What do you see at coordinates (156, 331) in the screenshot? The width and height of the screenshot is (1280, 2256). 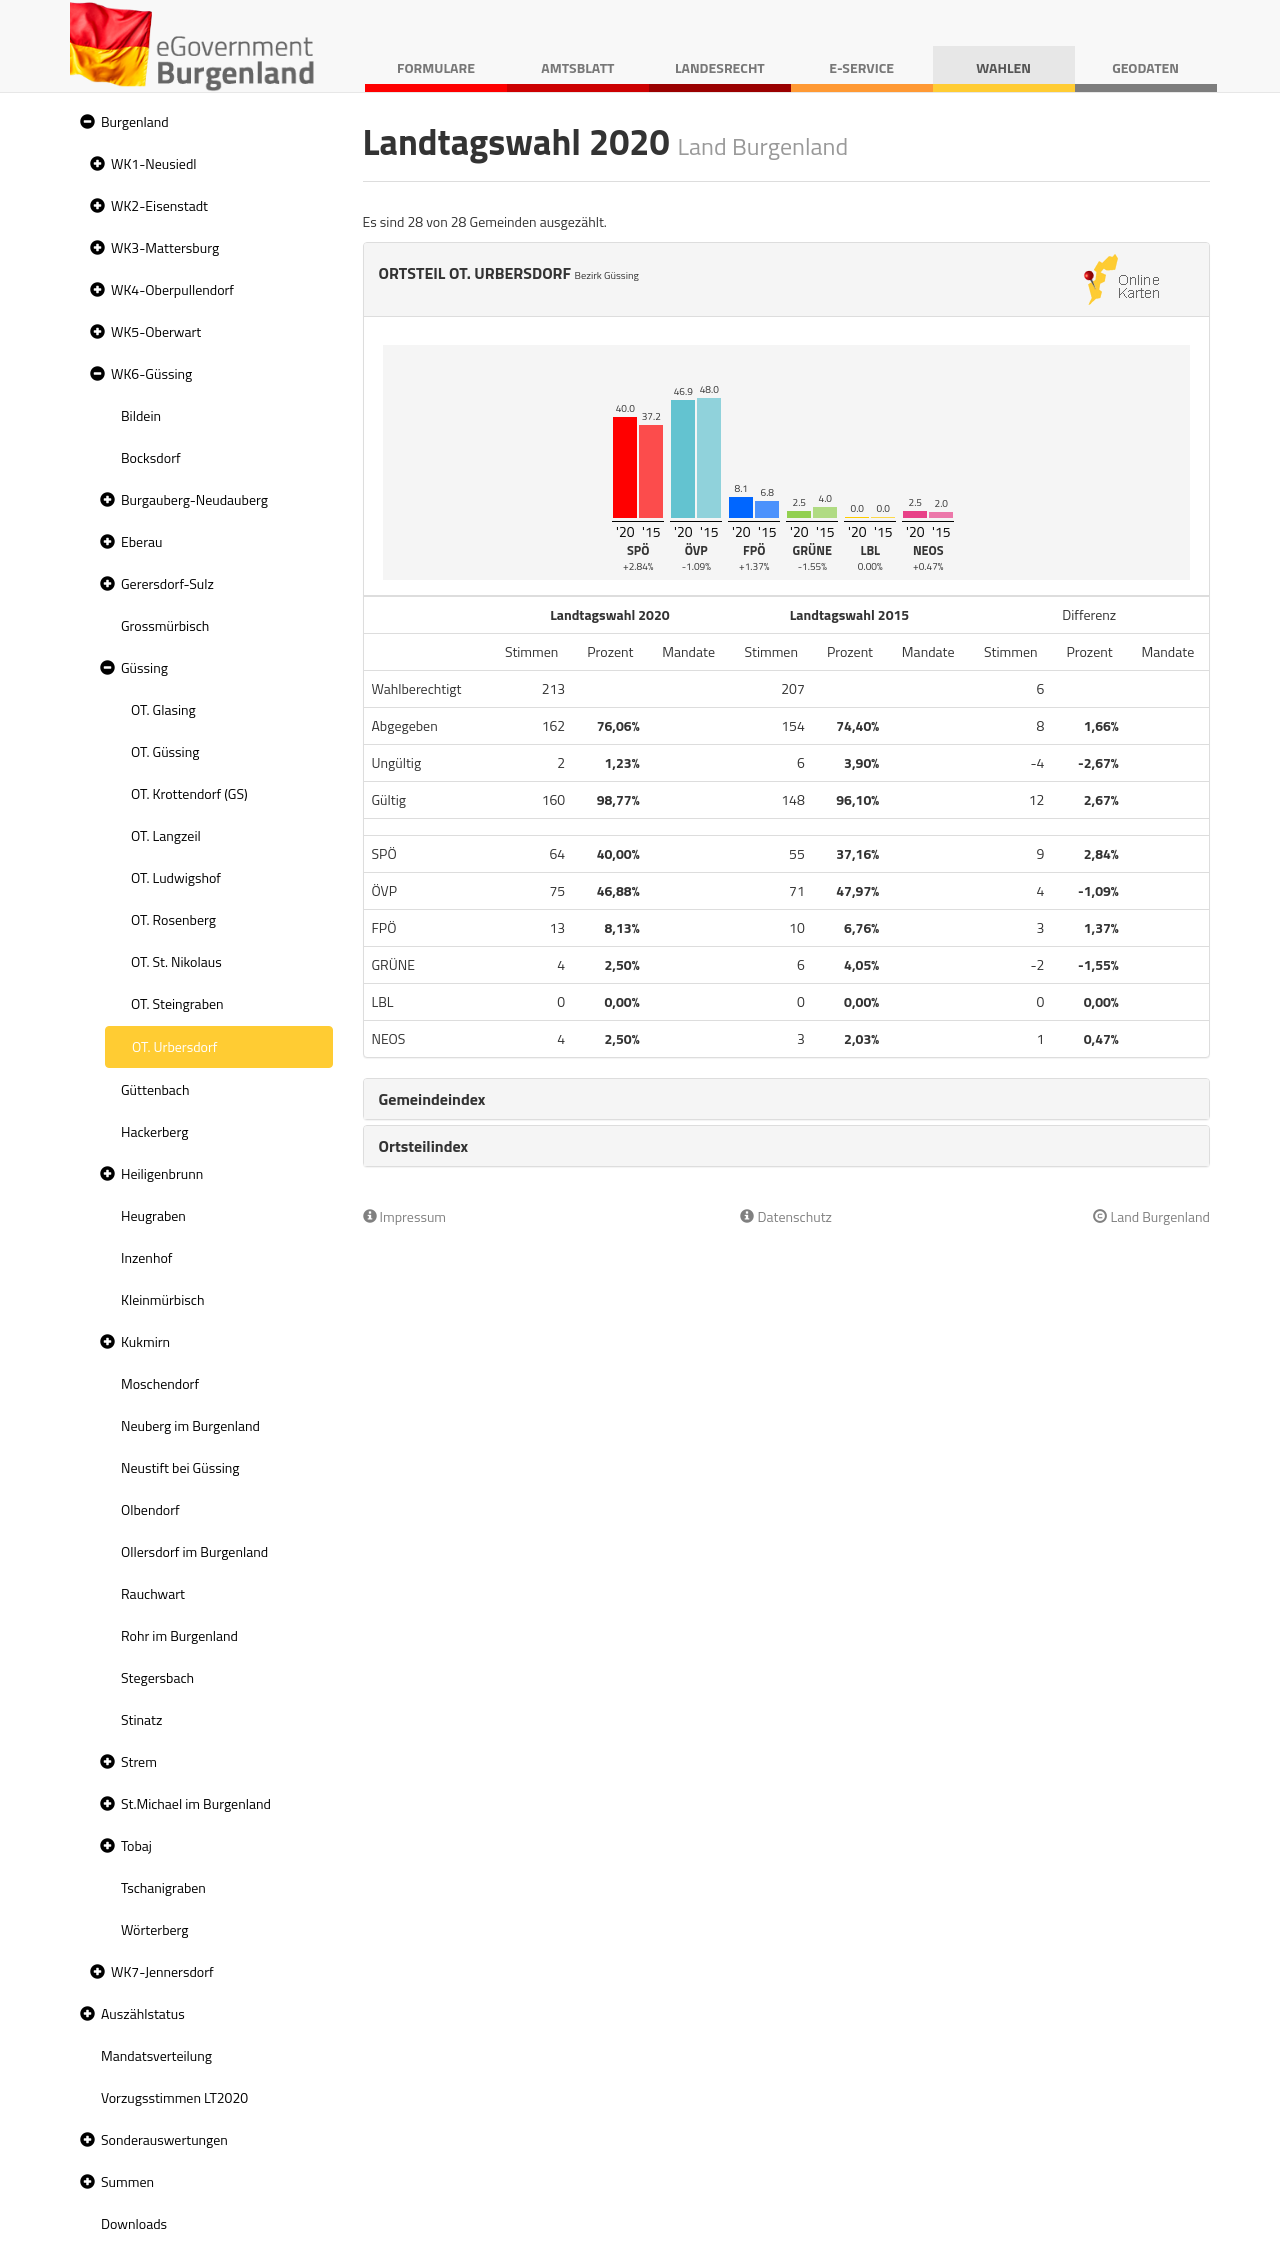 I see `WK5-Oberwart` at bounding box center [156, 331].